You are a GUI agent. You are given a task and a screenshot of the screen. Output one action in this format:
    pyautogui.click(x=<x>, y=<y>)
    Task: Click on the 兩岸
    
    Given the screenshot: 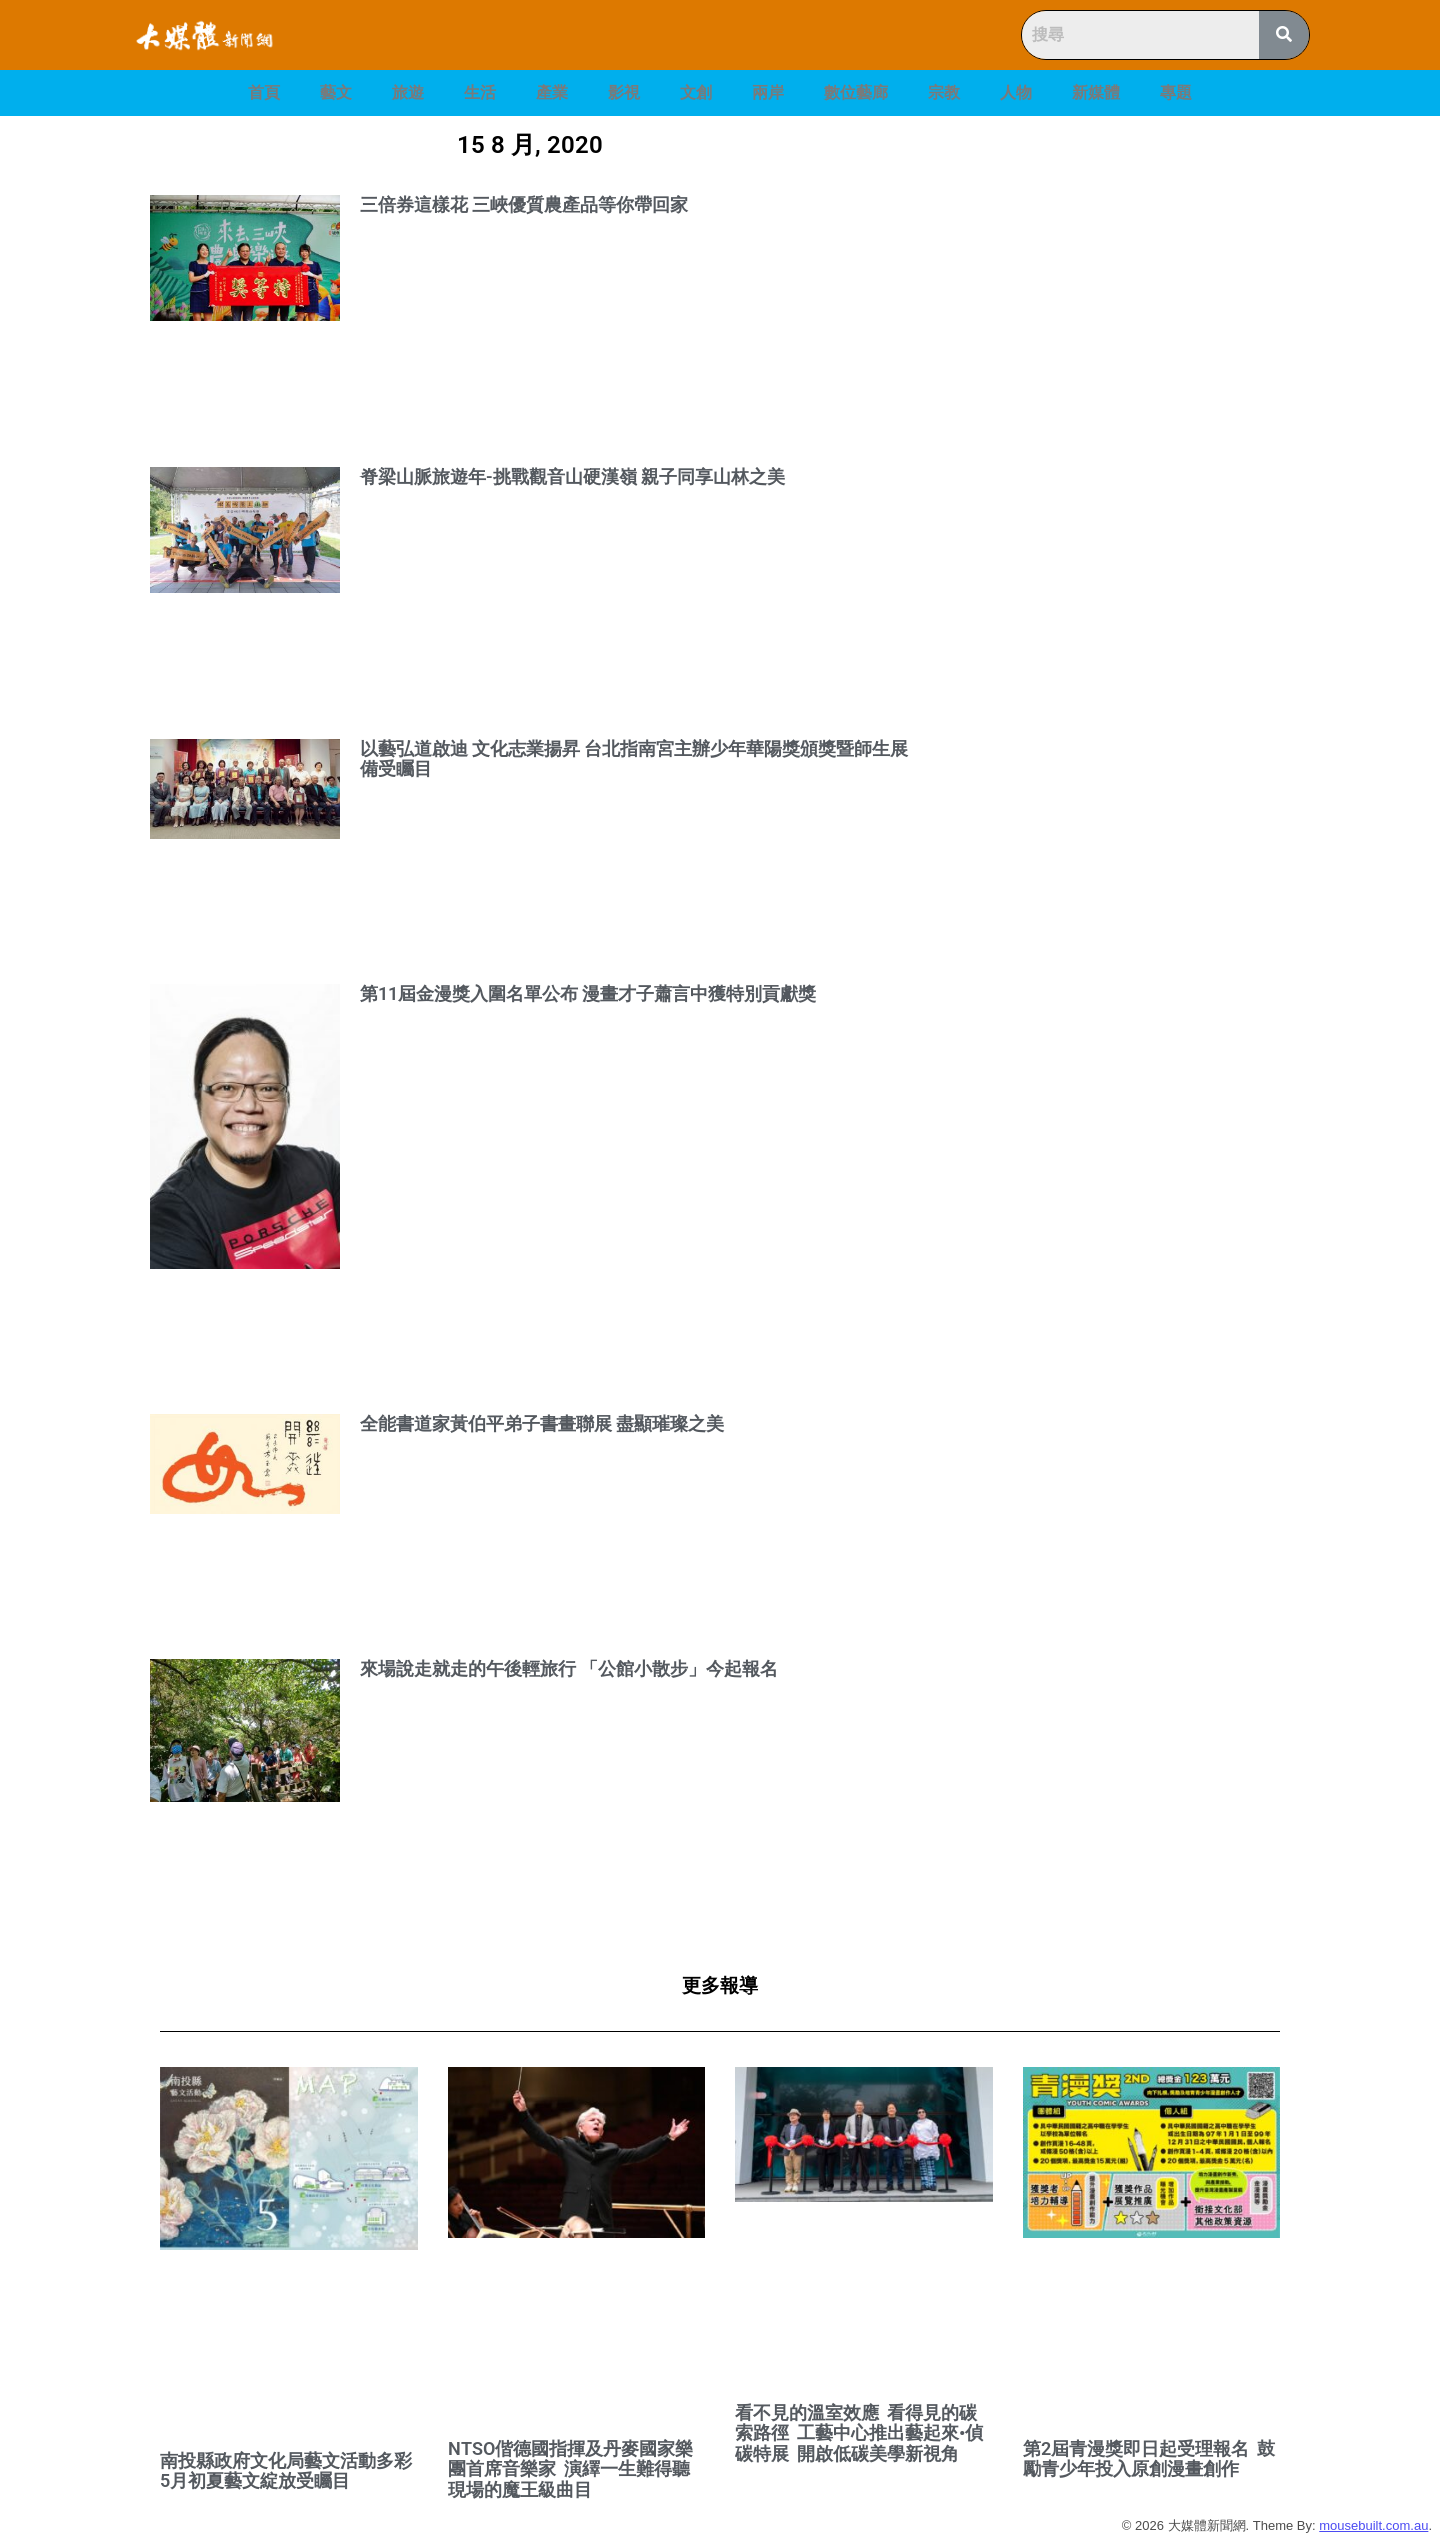 What is the action you would take?
    pyautogui.click(x=768, y=92)
    